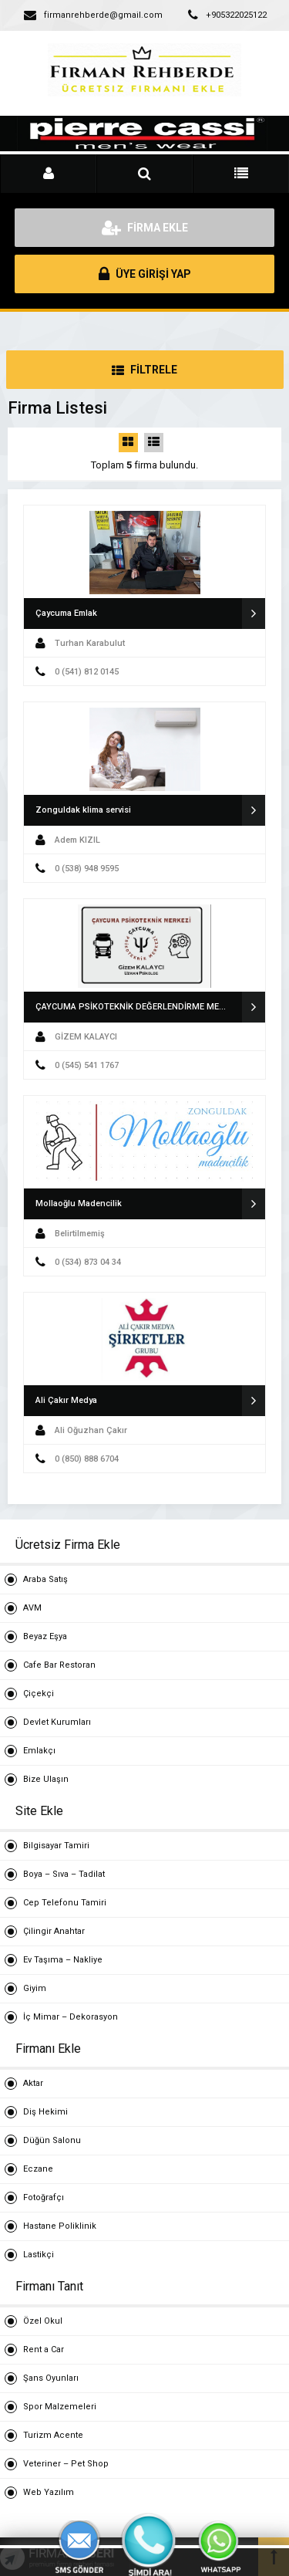 The image size is (289, 2576). Describe the element at coordinates (38, 2169) in the screenshot. I see `Eczane` at that location.